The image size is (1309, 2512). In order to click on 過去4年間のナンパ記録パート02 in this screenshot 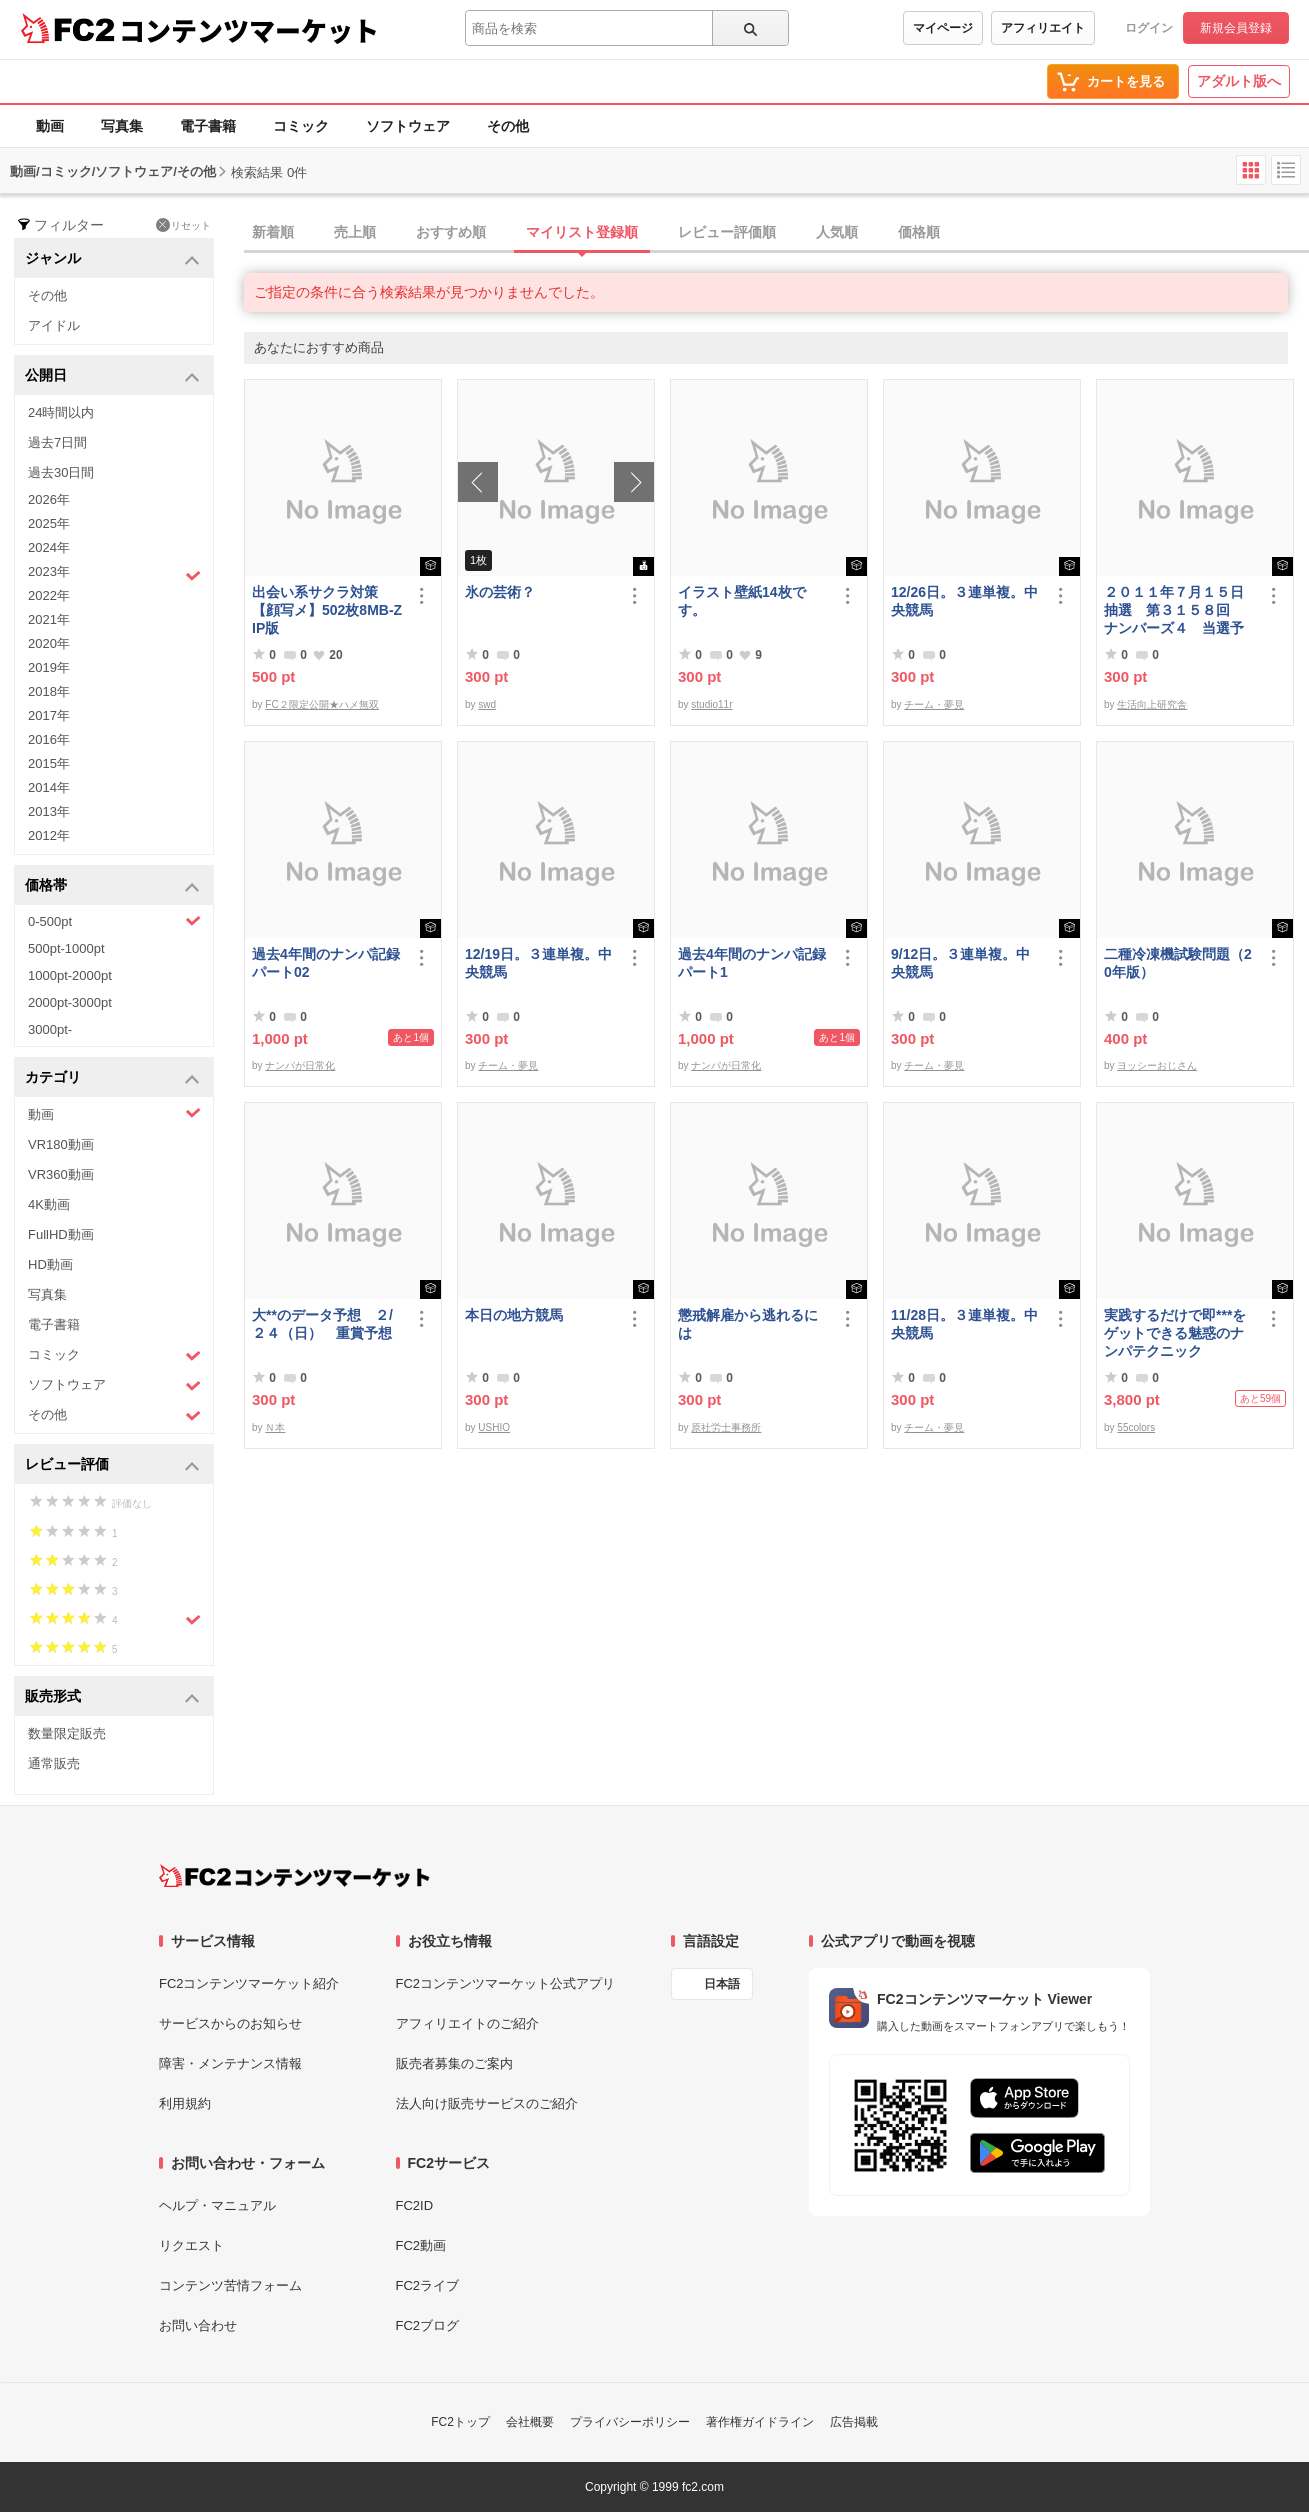, I will do `click(326, 963)`.